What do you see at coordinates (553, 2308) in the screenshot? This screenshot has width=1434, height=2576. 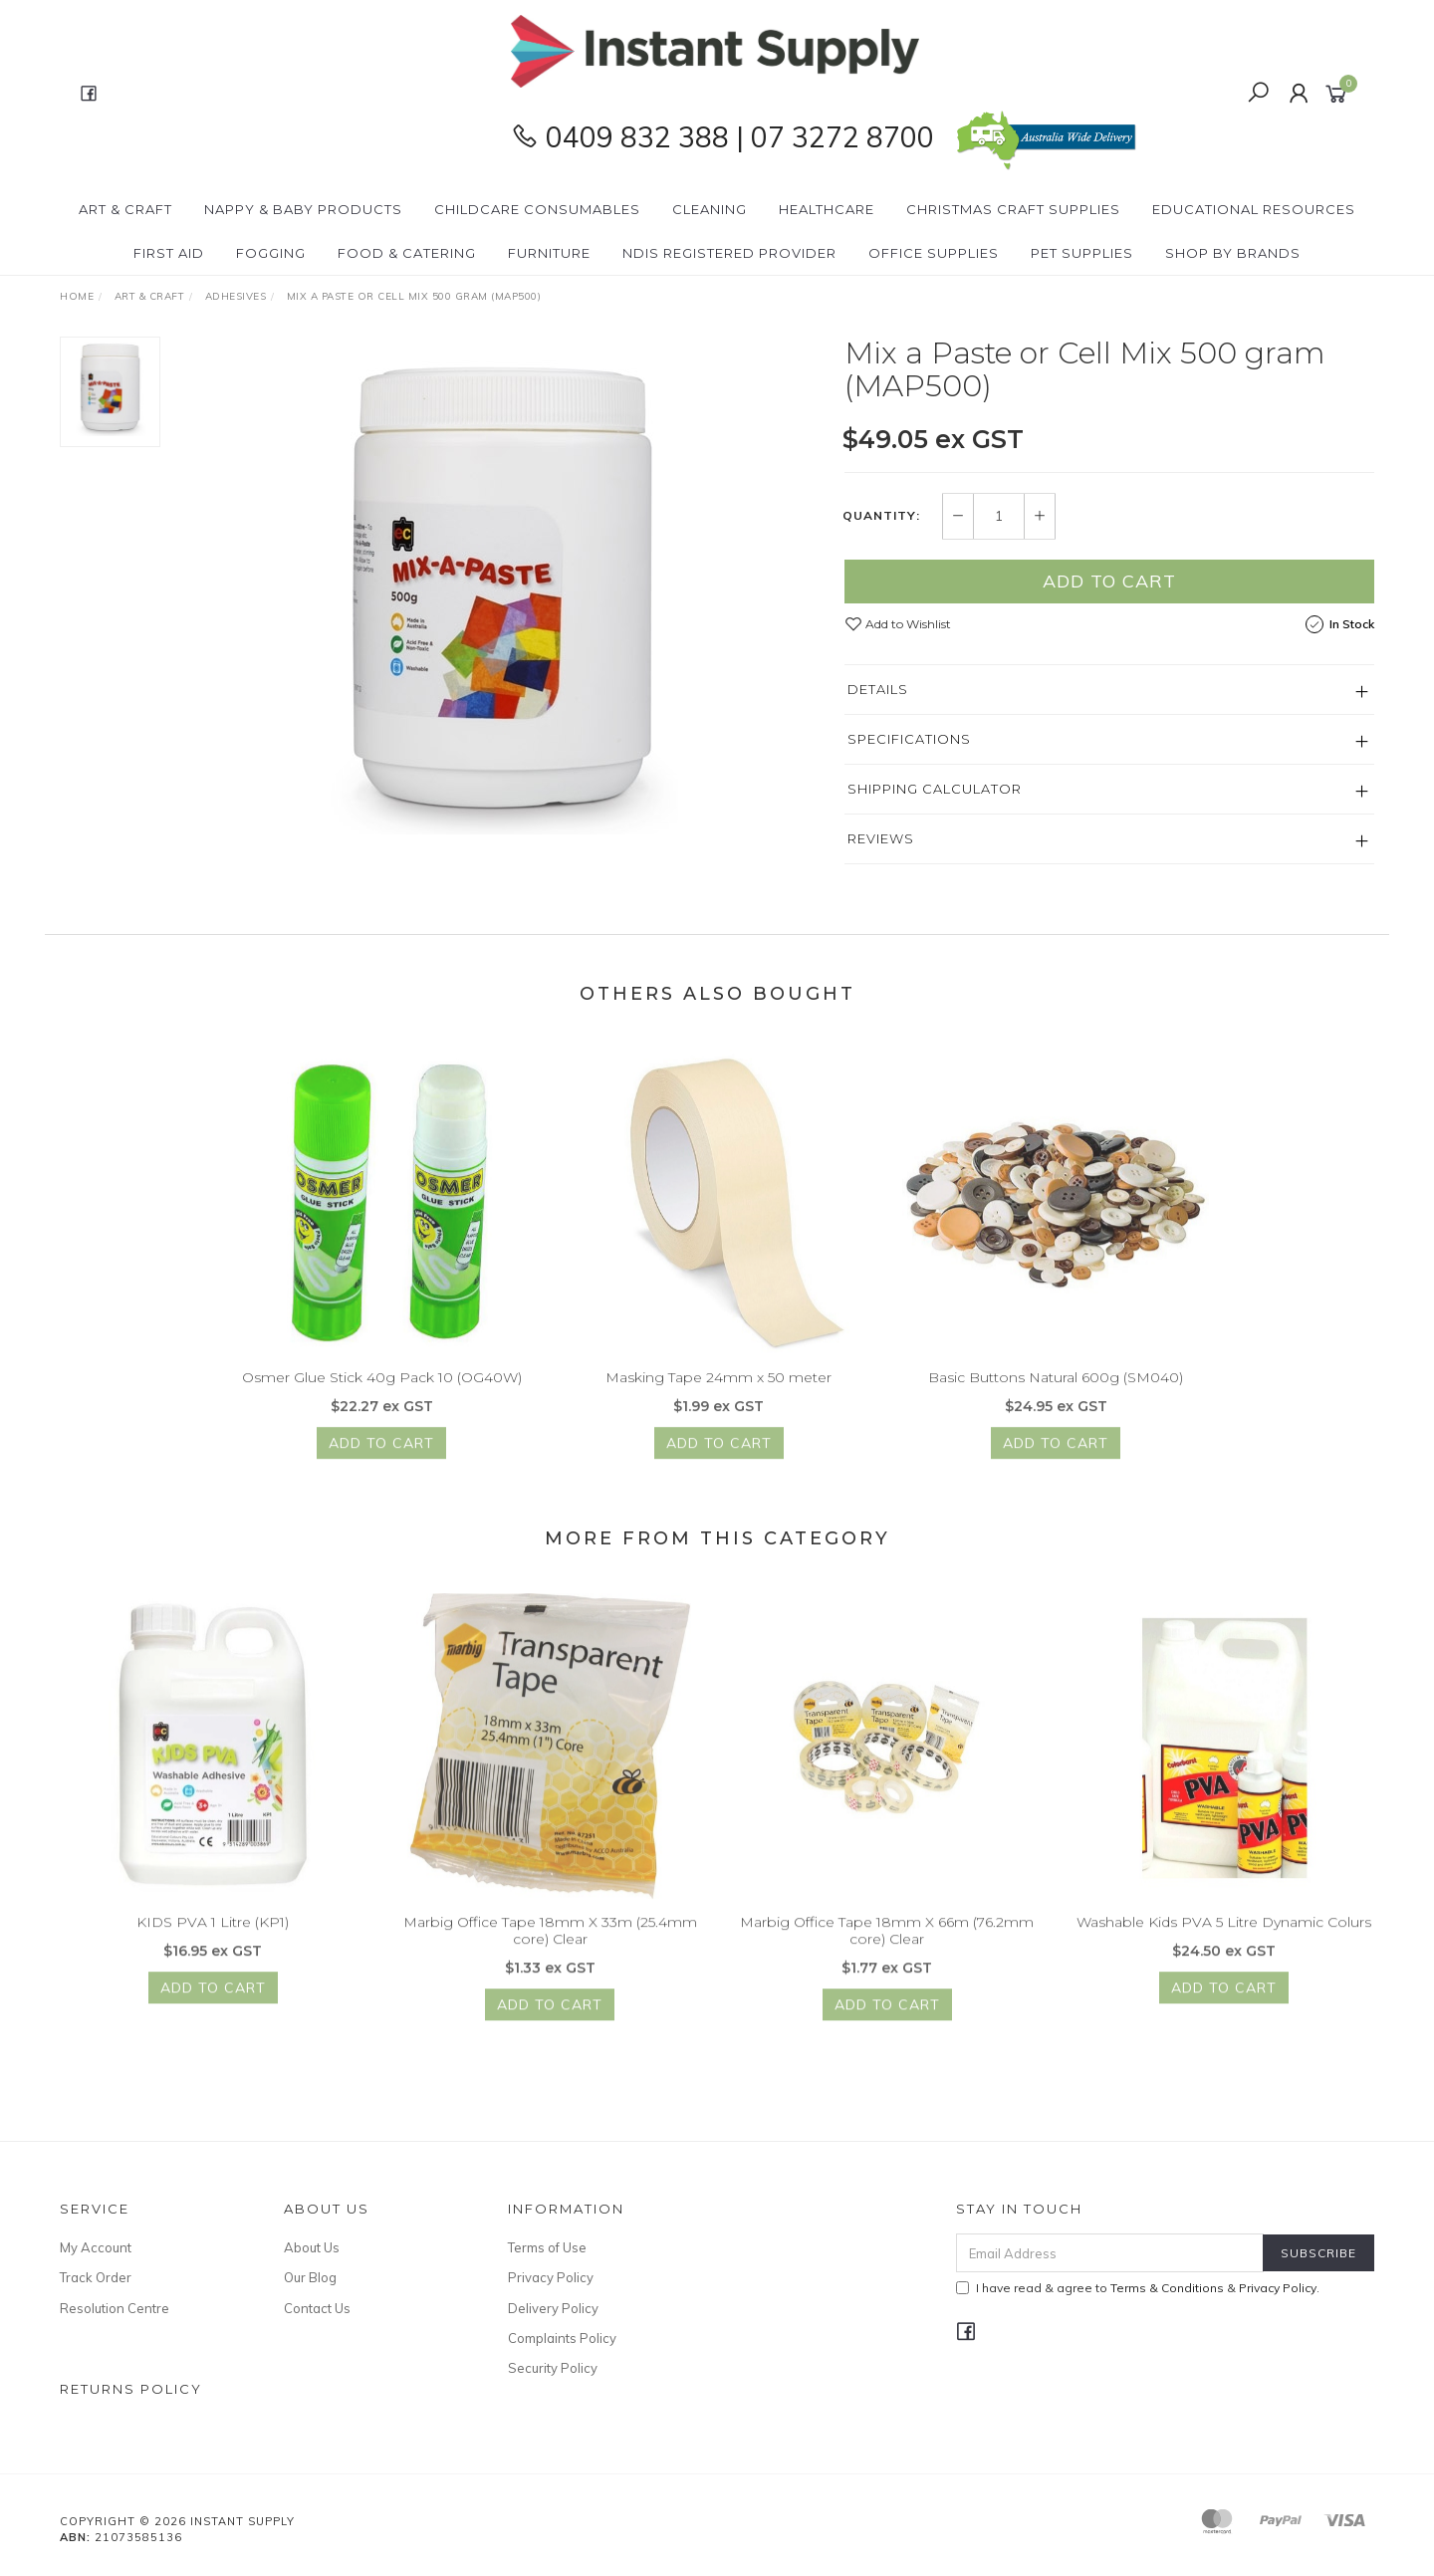 I see `Delivery Policy` at bounding box center [553, 2308].